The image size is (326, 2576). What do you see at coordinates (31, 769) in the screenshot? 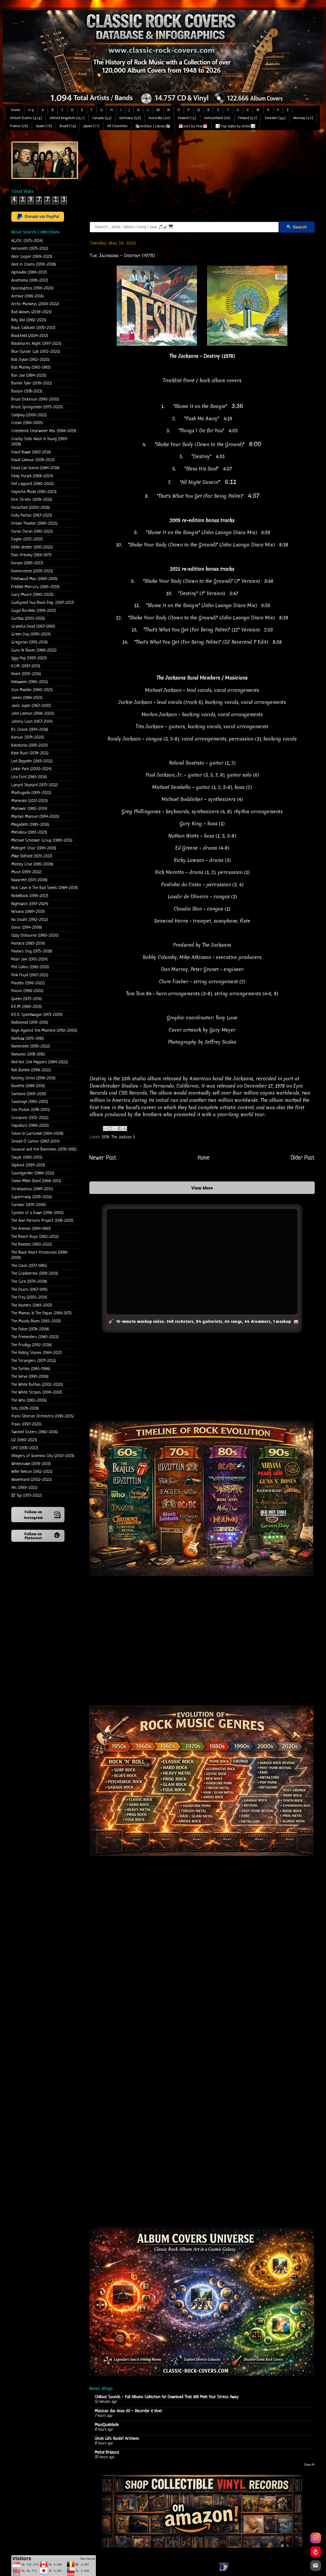
I see `Linkin Park (2000-2024)` at bounding box center [31, 769].